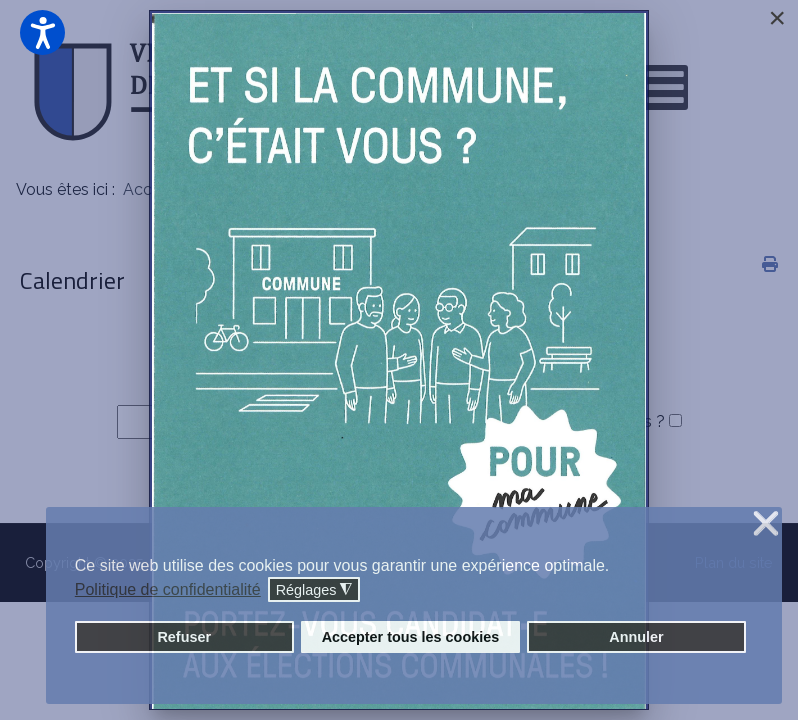 The image size is (798, 720). What do you see at coordinates (411, 637) in the screenshot?
I see `Accepter tous les cookies [button]` at bounding box center [411, 637].